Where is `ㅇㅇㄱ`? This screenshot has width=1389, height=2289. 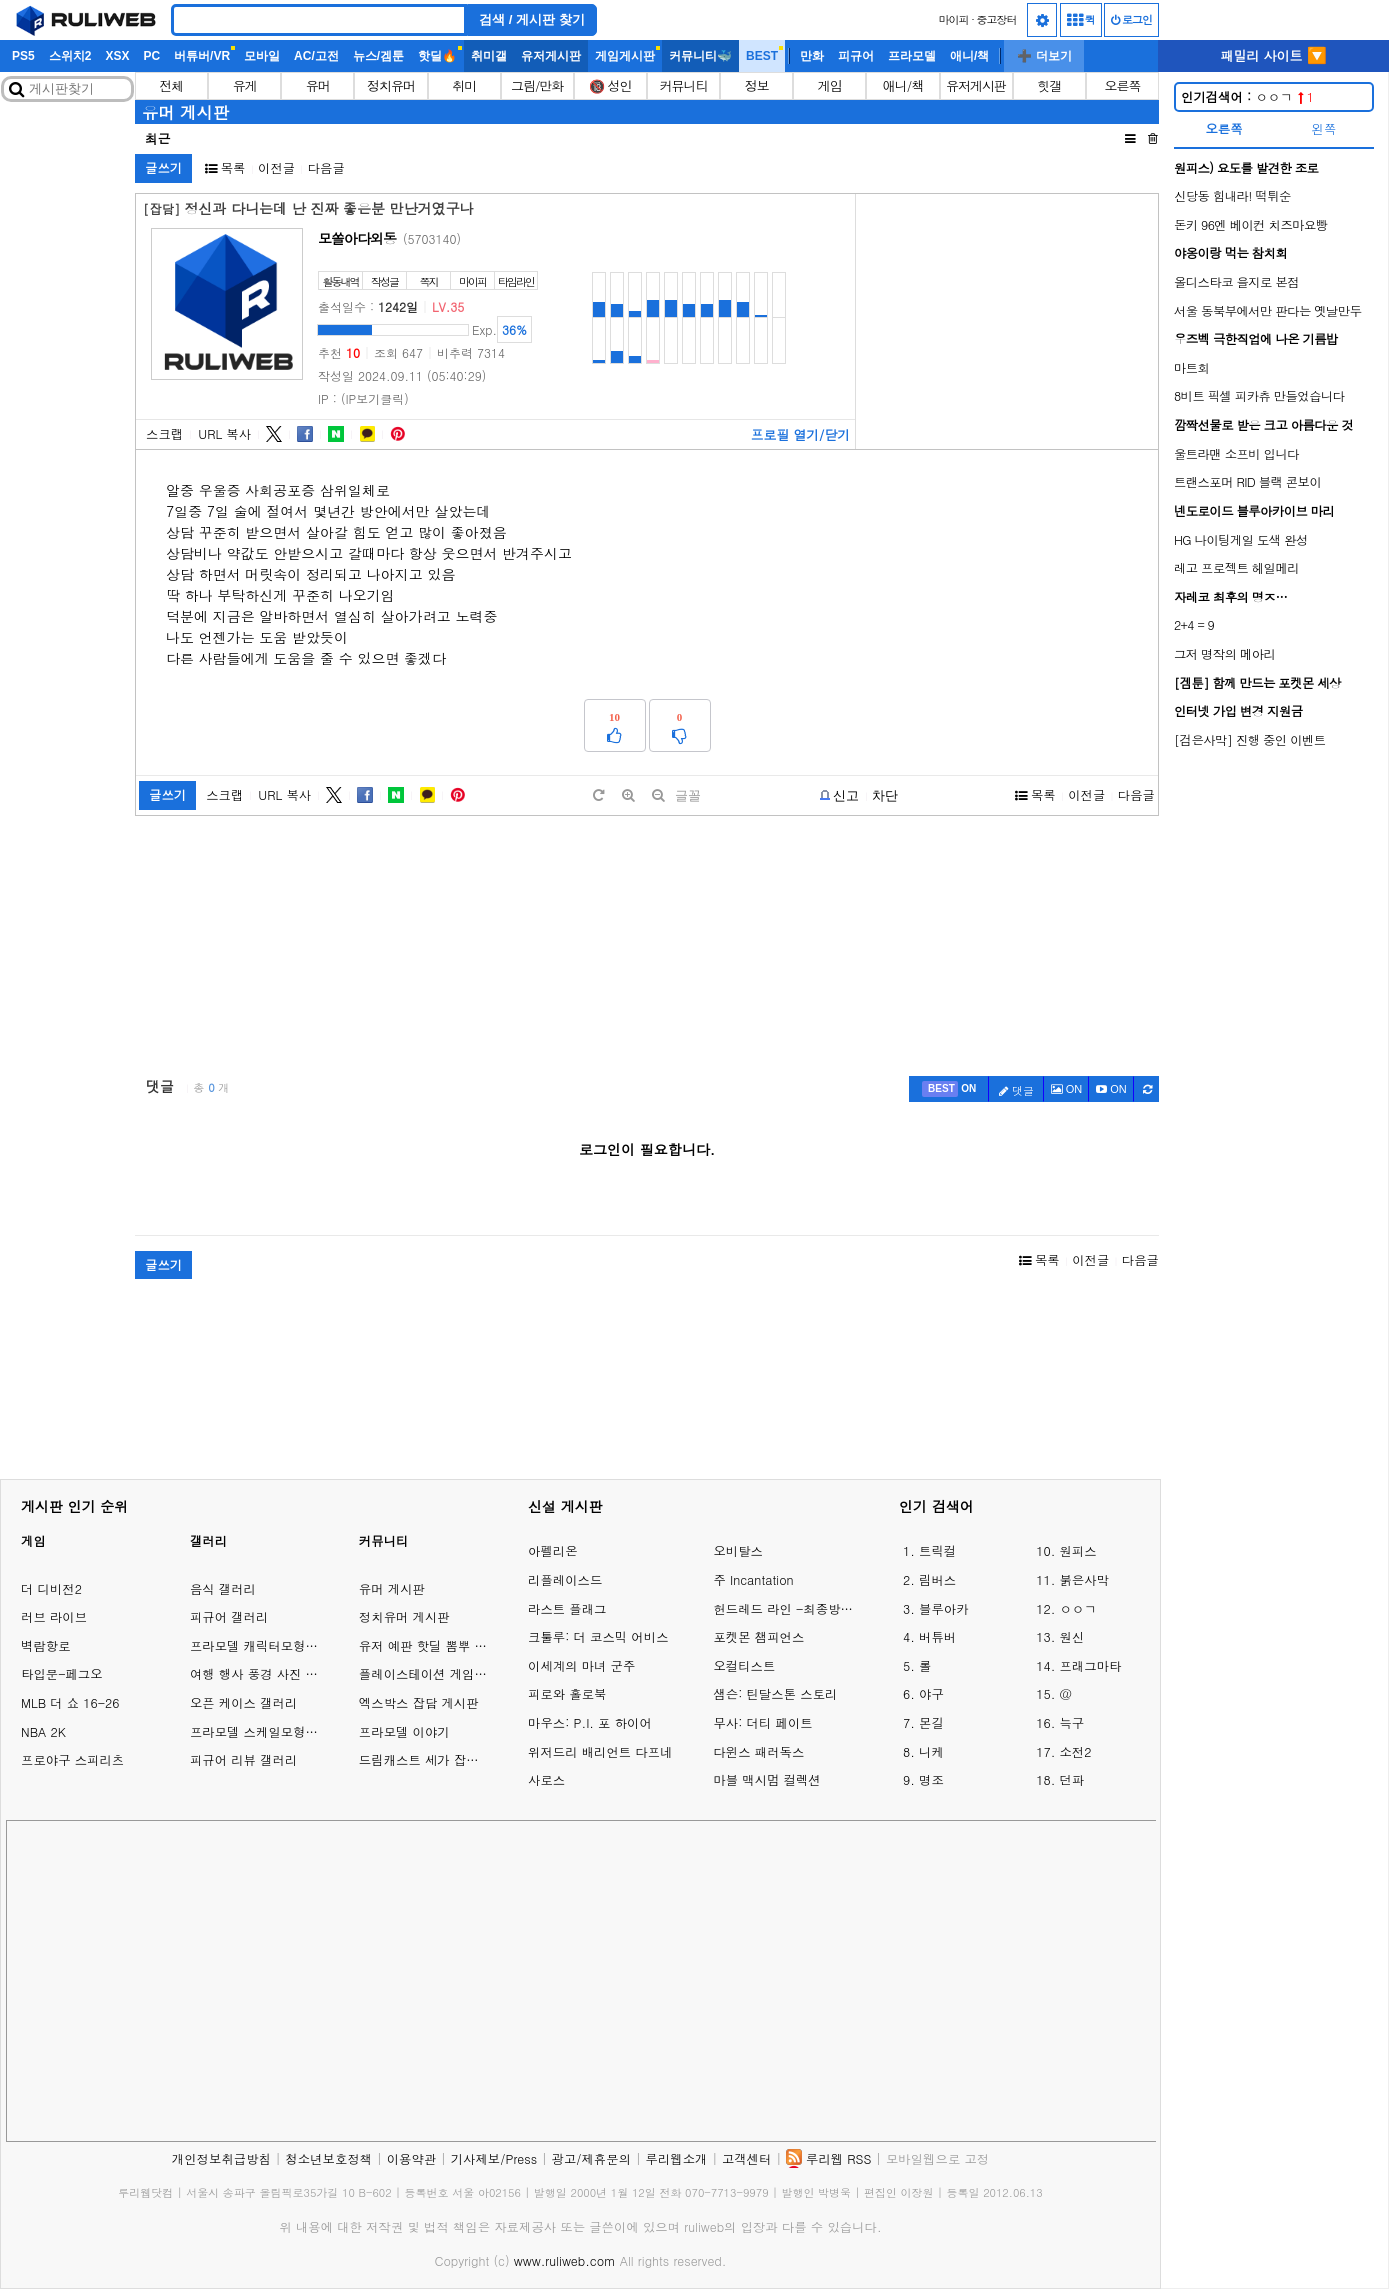 ㅇㅇㄱ is located at coordinates (1247, 96).